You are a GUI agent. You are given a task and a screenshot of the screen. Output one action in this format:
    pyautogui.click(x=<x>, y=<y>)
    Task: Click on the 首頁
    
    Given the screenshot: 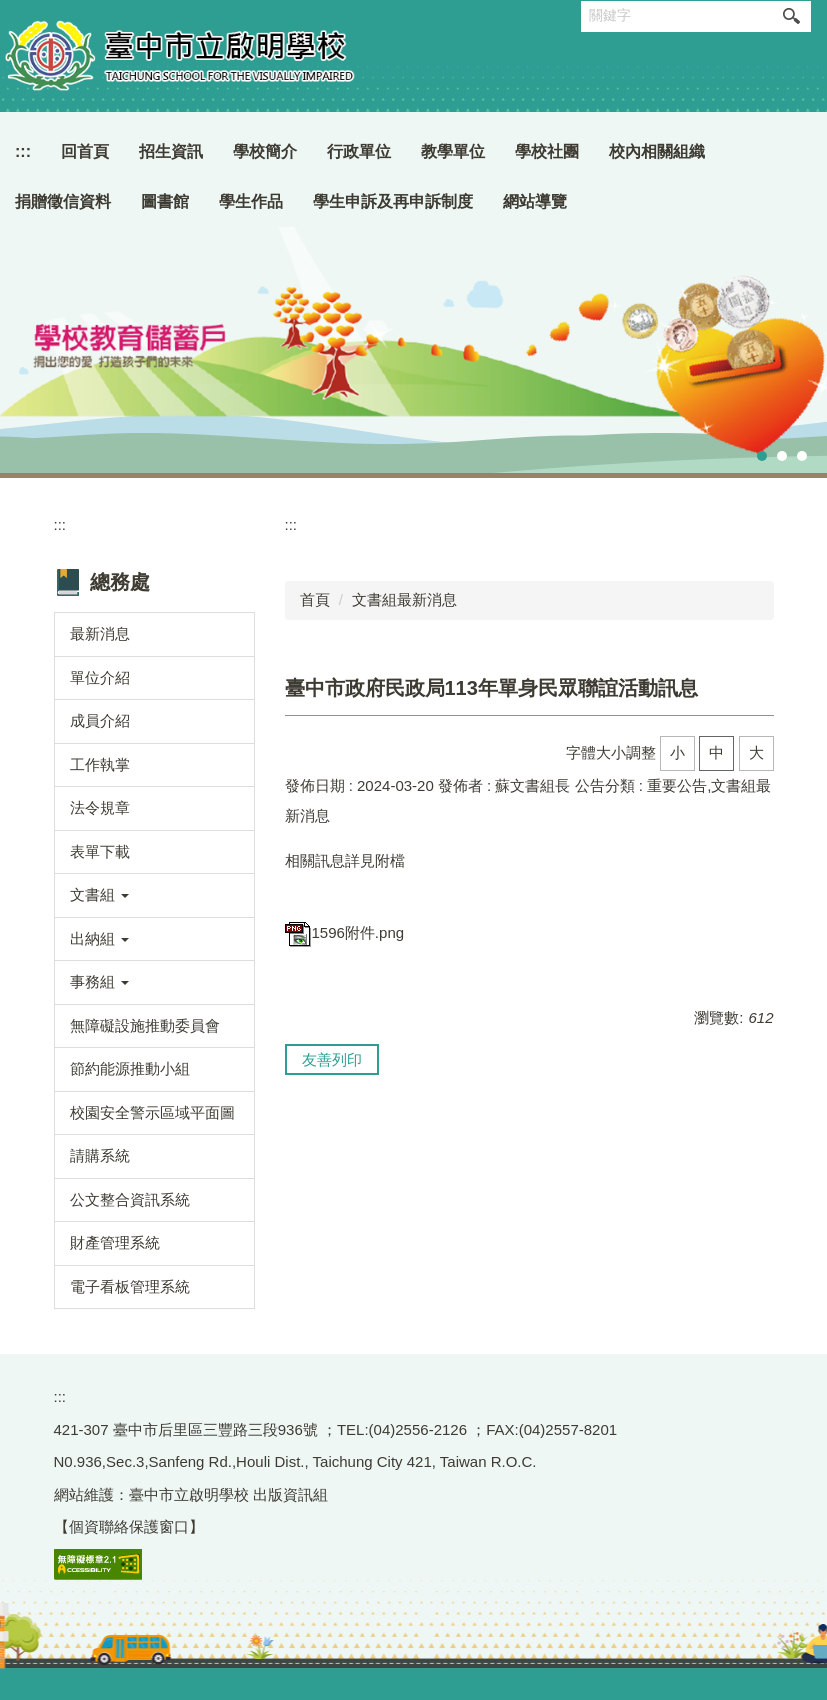 What is the action you would take?
    pyautogui.click(x=315, y=599)
    